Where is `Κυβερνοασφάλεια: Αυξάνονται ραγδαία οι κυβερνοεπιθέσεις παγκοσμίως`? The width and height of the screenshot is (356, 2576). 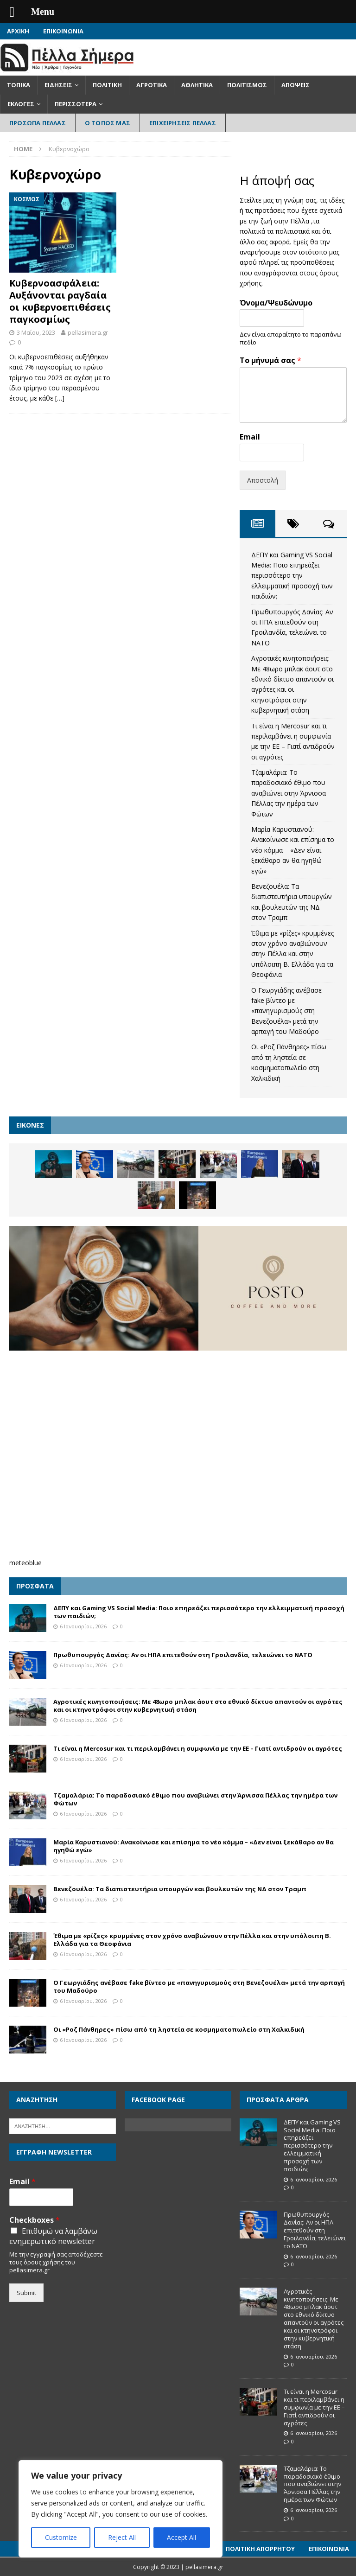
Κυβερνοασφάλεια: Αυξάνονται ραγδαία οι κυβερνοεπιθέσεις παγκοσμίως is located at coordinates (60, 301).